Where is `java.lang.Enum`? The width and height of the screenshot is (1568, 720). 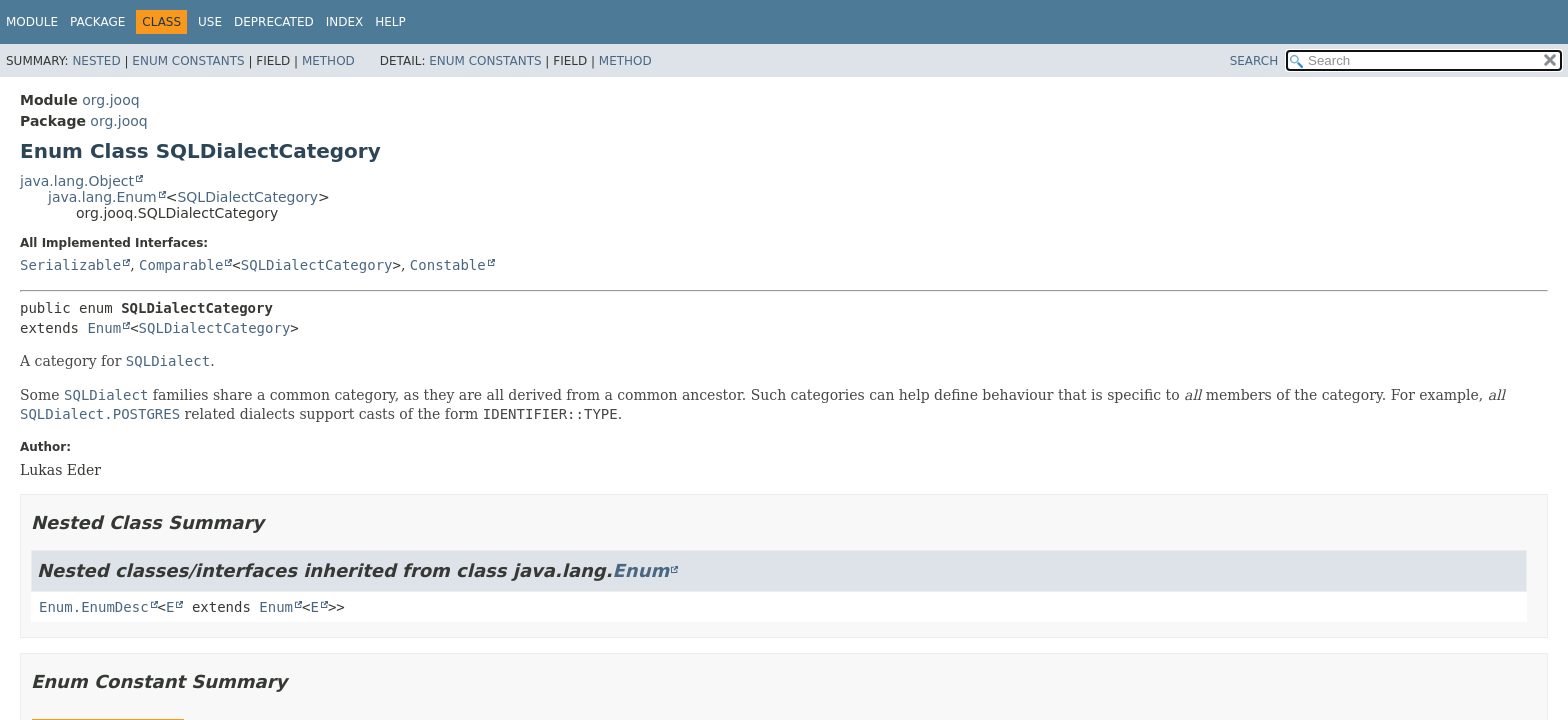 java.lang.Enum is located at coordinates (102, 197).